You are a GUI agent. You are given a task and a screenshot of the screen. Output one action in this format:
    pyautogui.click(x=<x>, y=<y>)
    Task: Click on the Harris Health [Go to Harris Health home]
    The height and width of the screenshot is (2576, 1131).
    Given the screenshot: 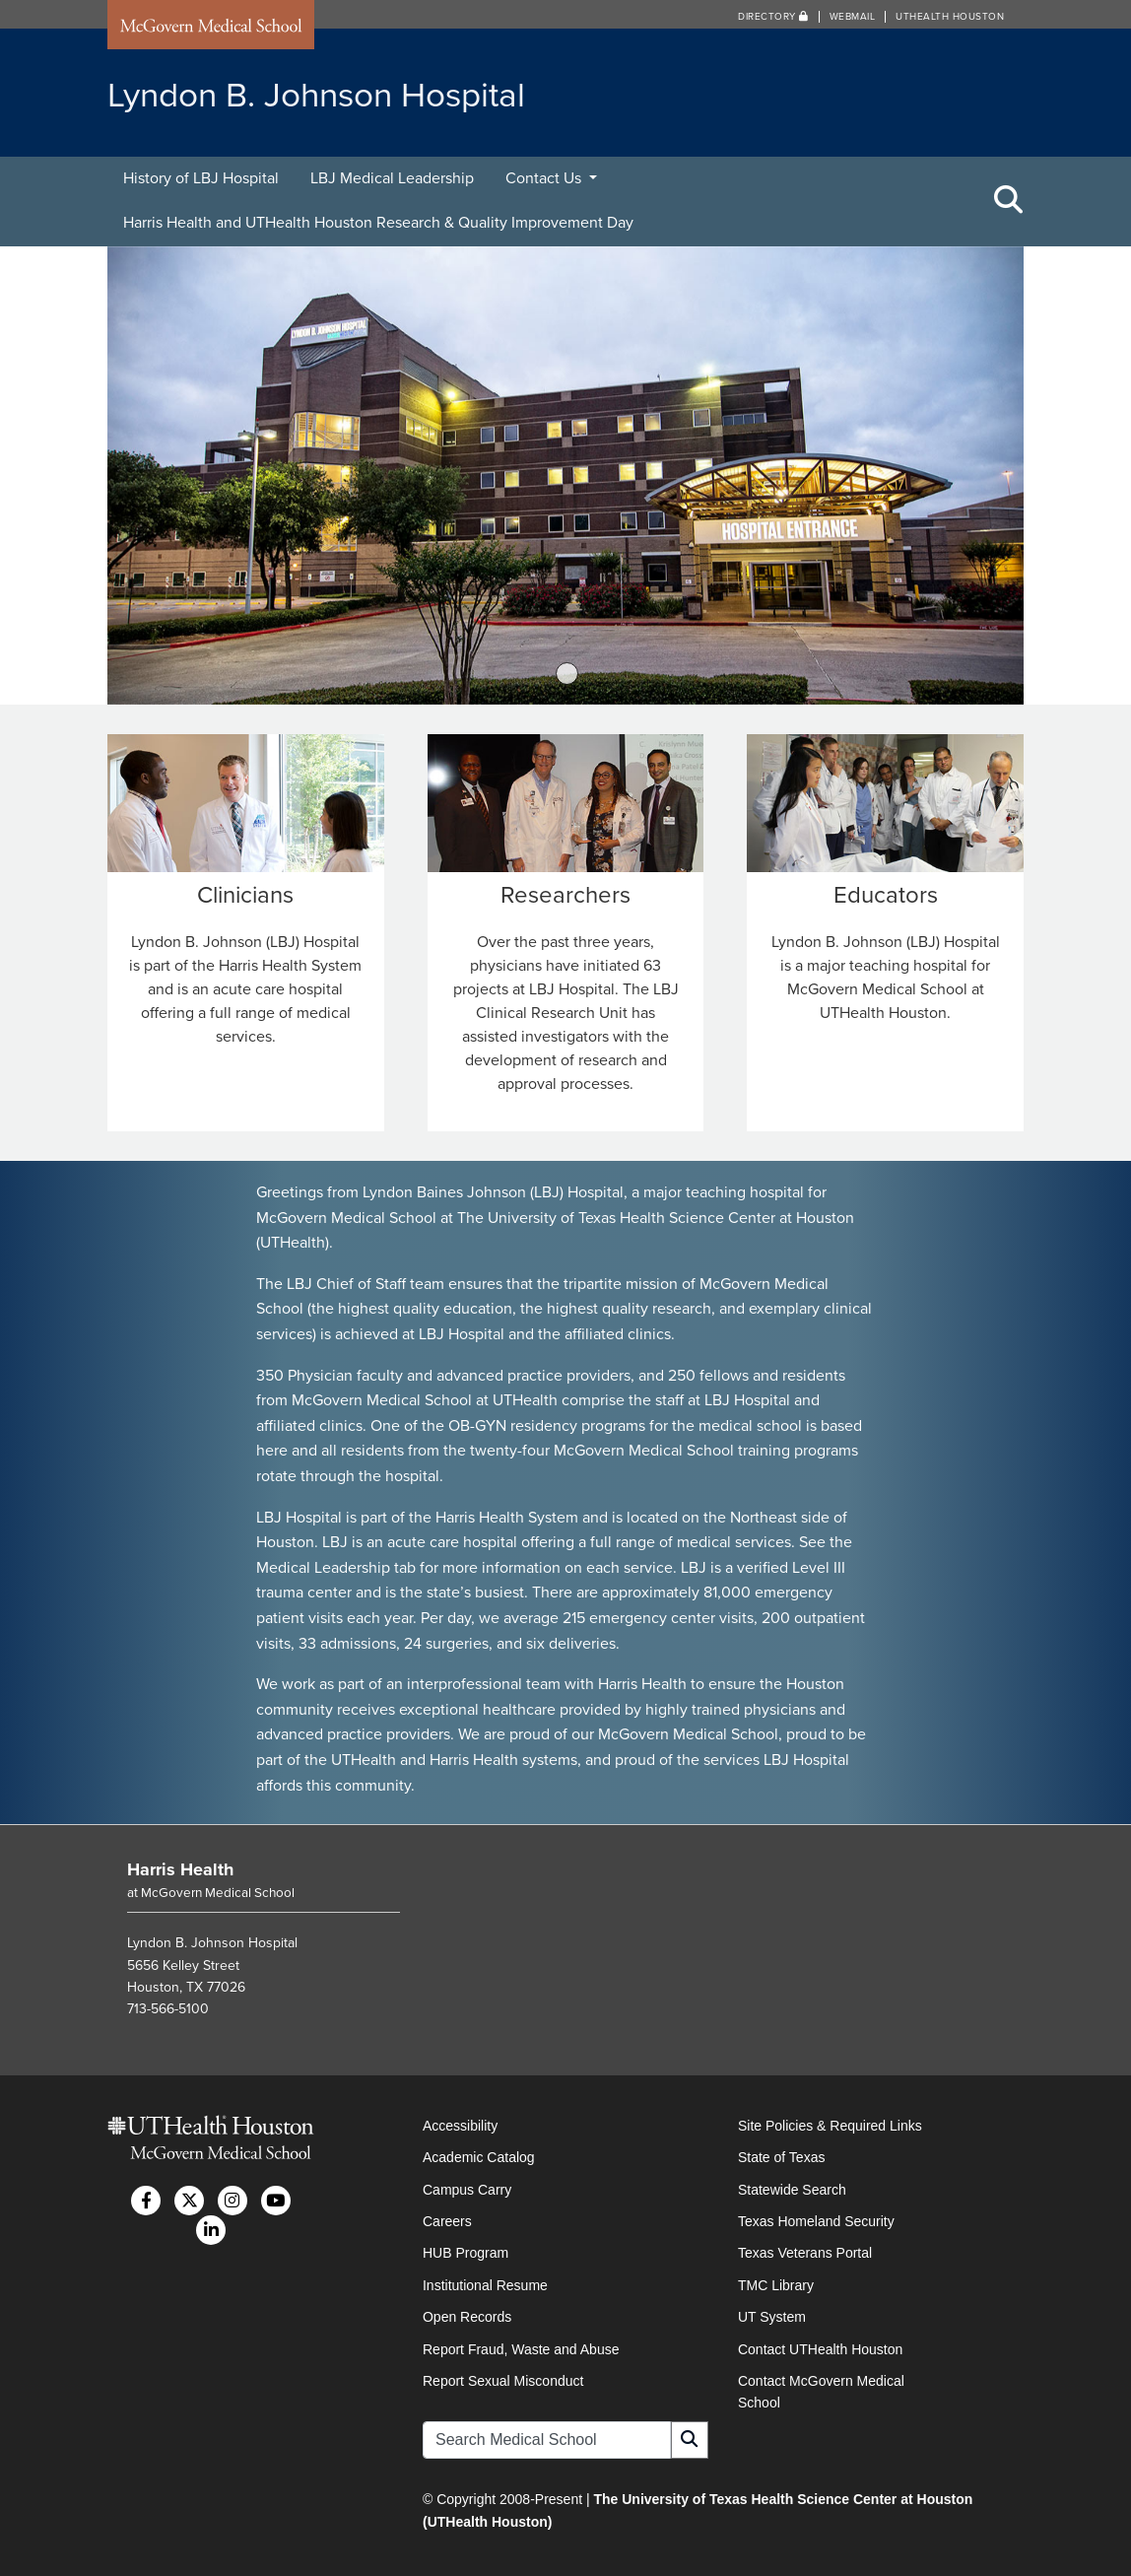 What is the action you would take?
    pyautogui.click(x=180, y=1868)
    